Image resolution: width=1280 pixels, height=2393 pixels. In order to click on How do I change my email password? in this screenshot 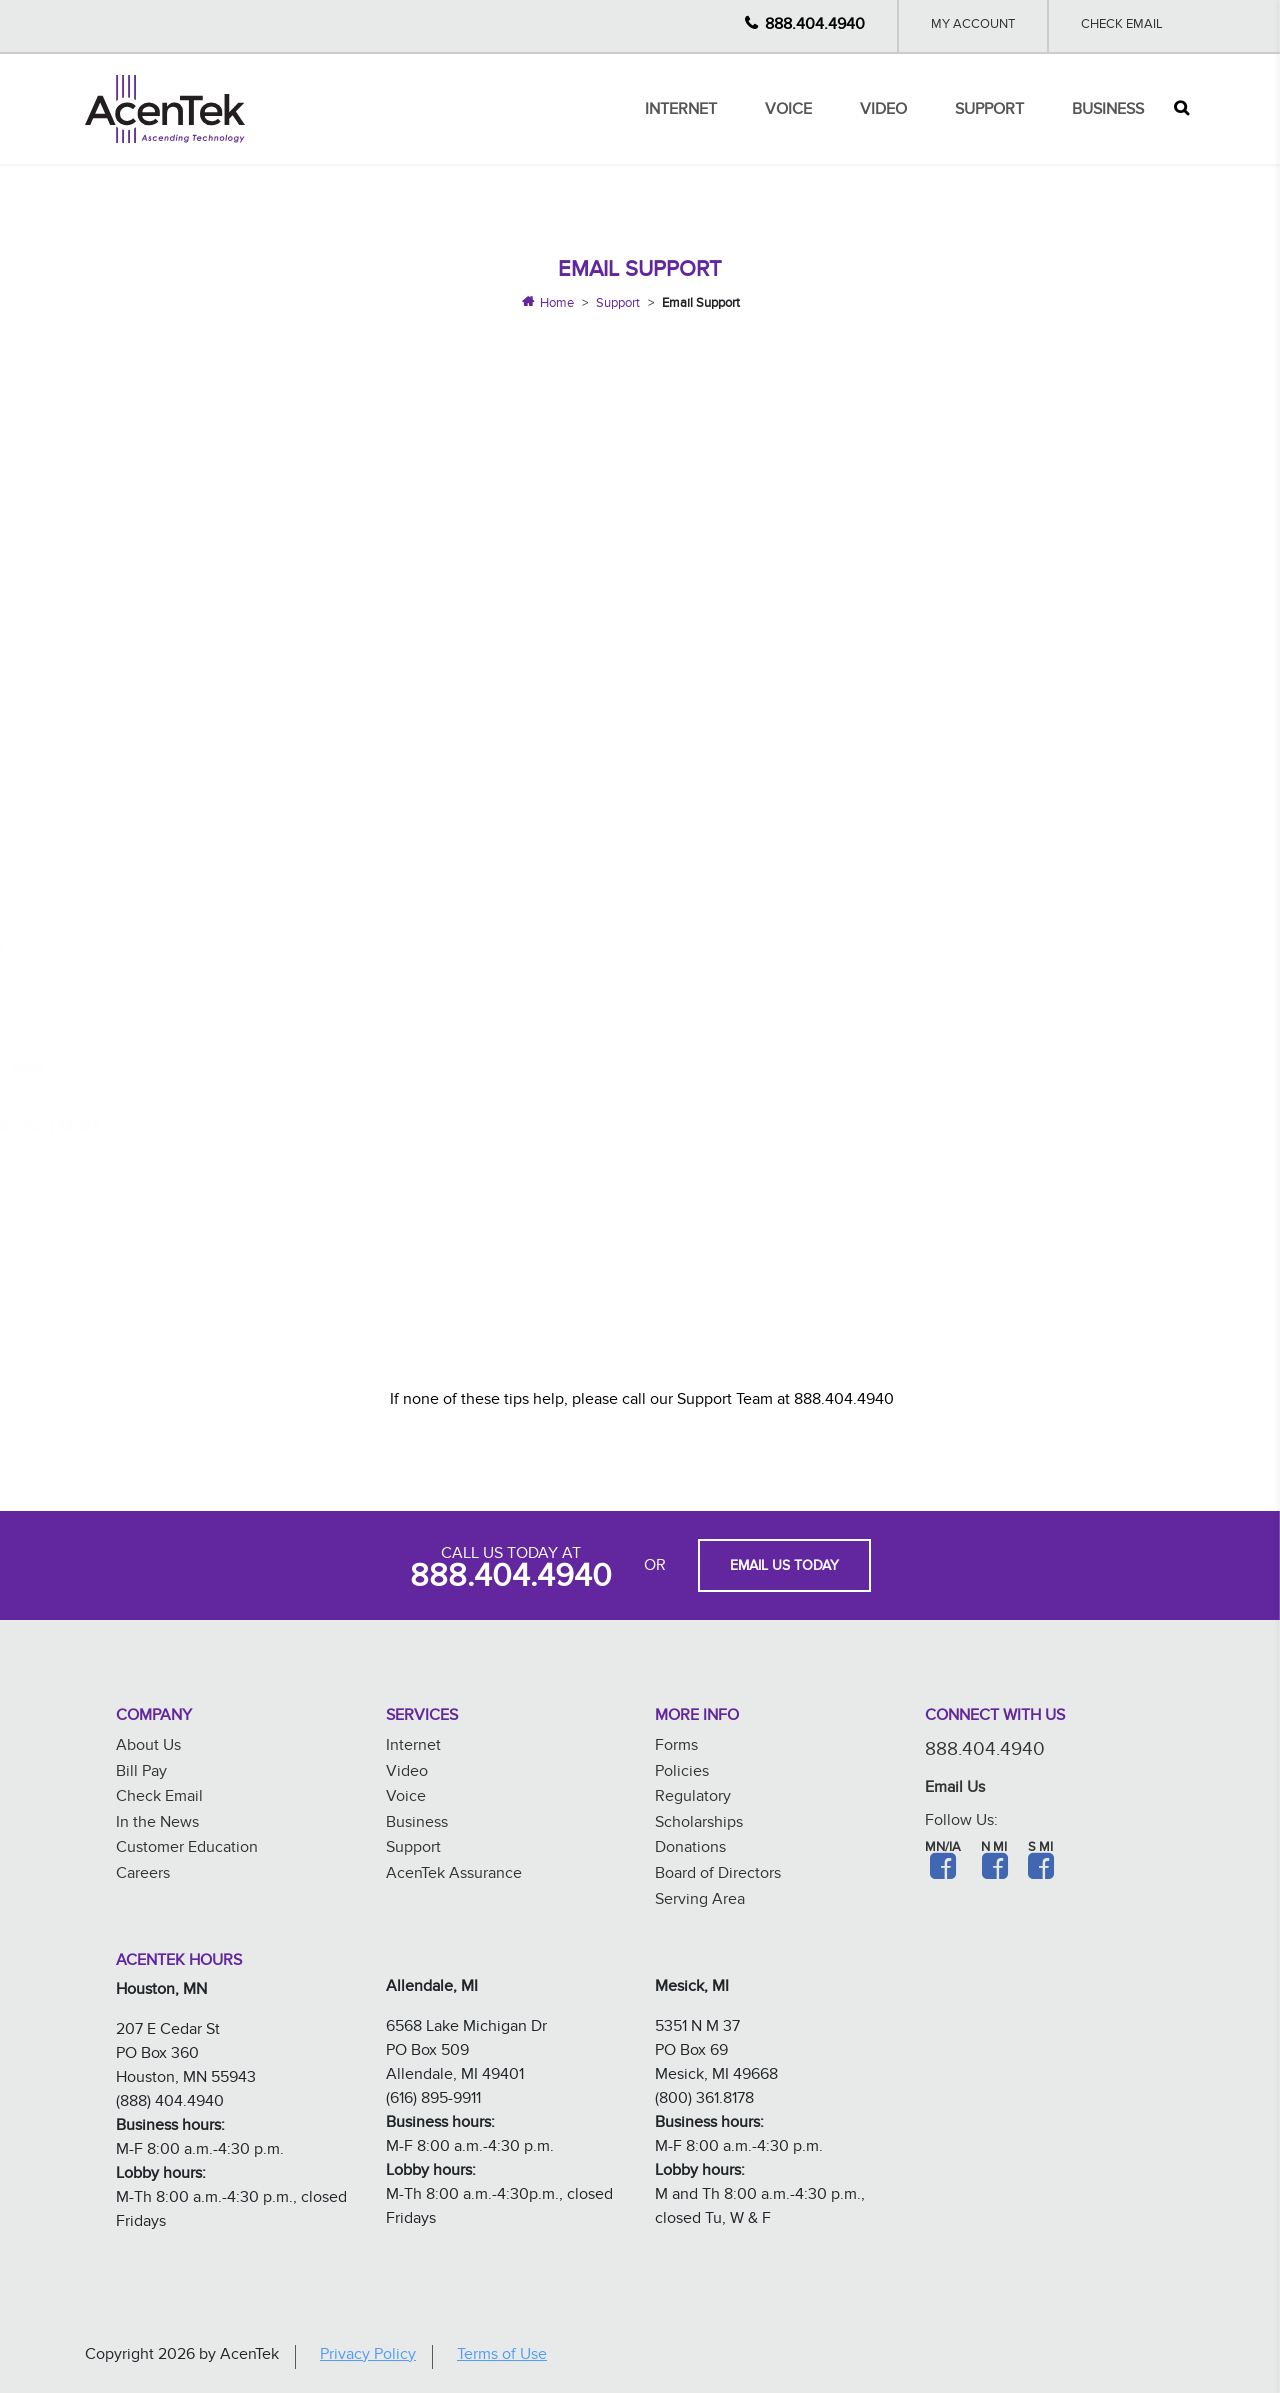, I will do `click(403, 480)`.